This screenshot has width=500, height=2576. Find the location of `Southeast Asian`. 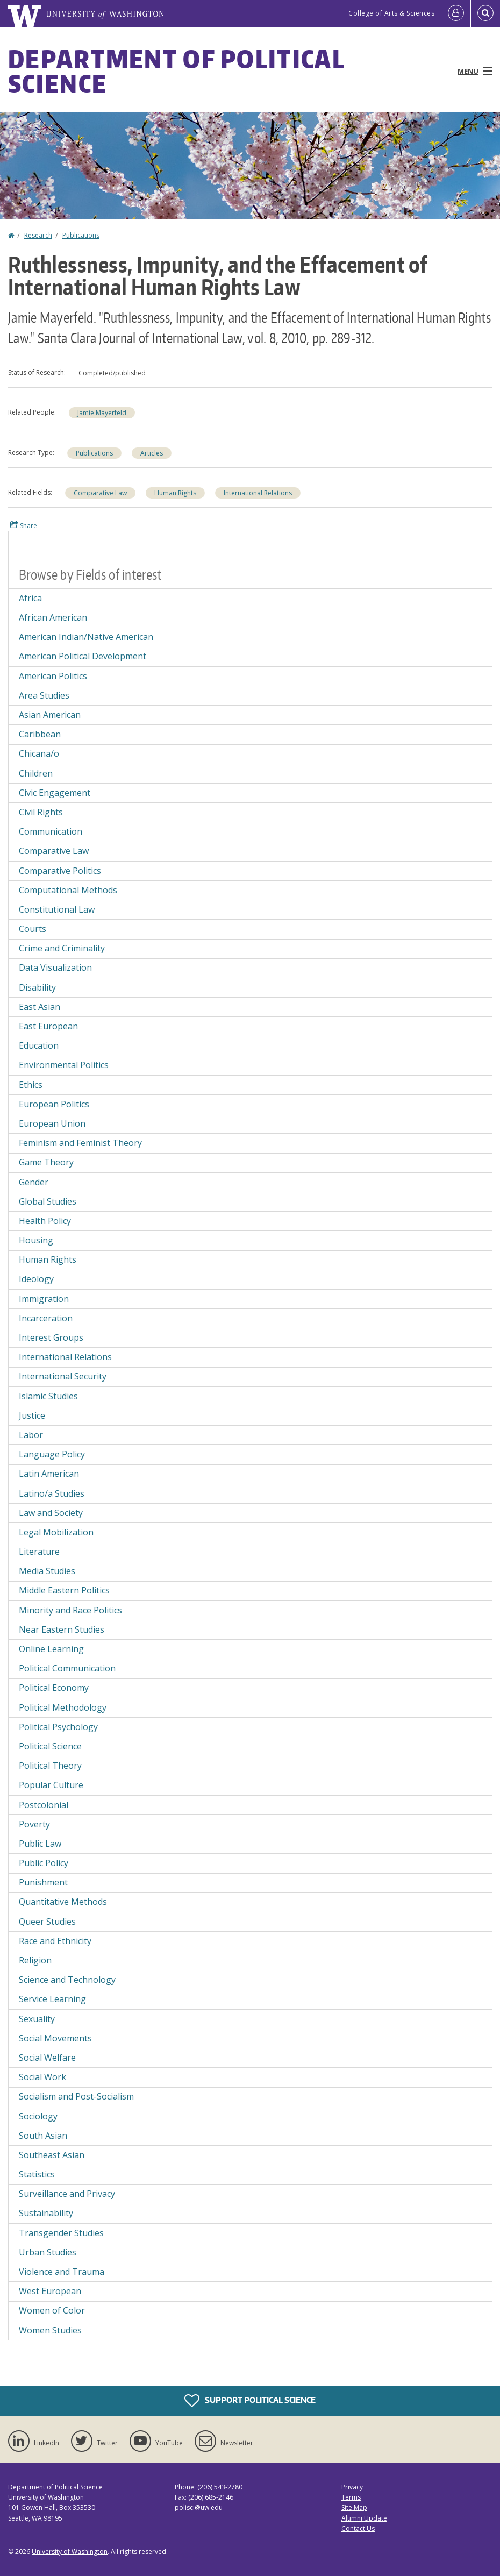

Southeast Asian is located at coordinates (51, 2155).